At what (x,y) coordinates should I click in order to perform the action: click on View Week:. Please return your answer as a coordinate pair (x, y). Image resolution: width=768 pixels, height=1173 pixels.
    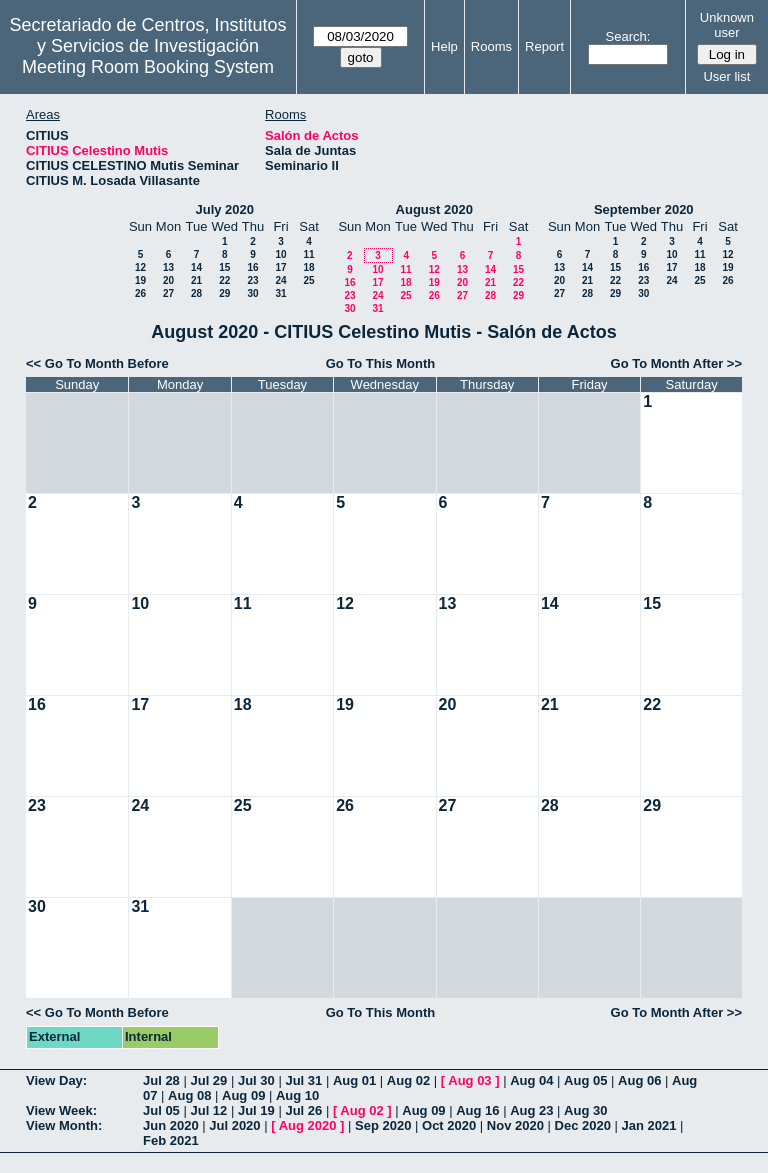
    Looking at the image, I should click on (61, 1110).